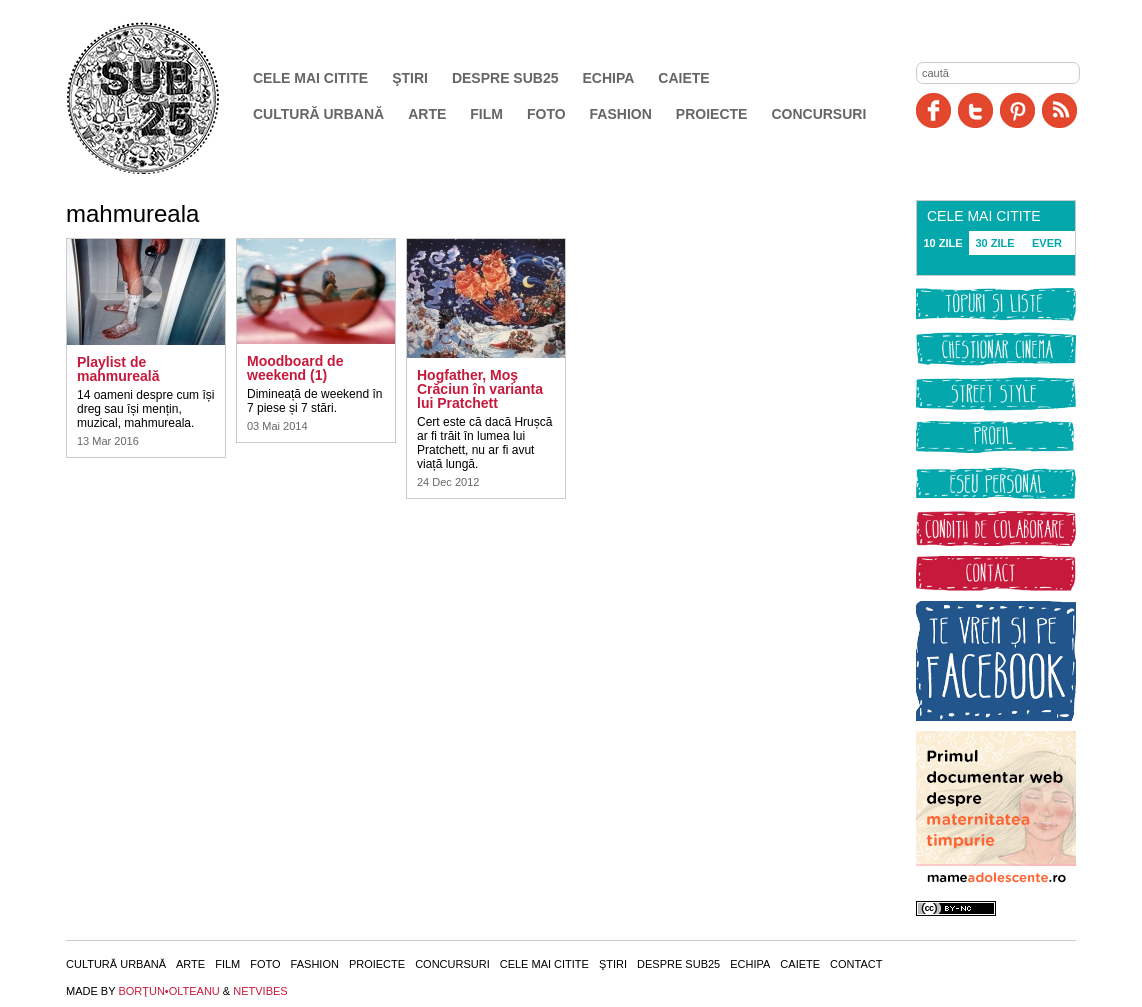 This screenshot has height=1007, width=1142. Describe the element at coordinates (1047, 243) in the screenshot. I see `EVER` at that location.